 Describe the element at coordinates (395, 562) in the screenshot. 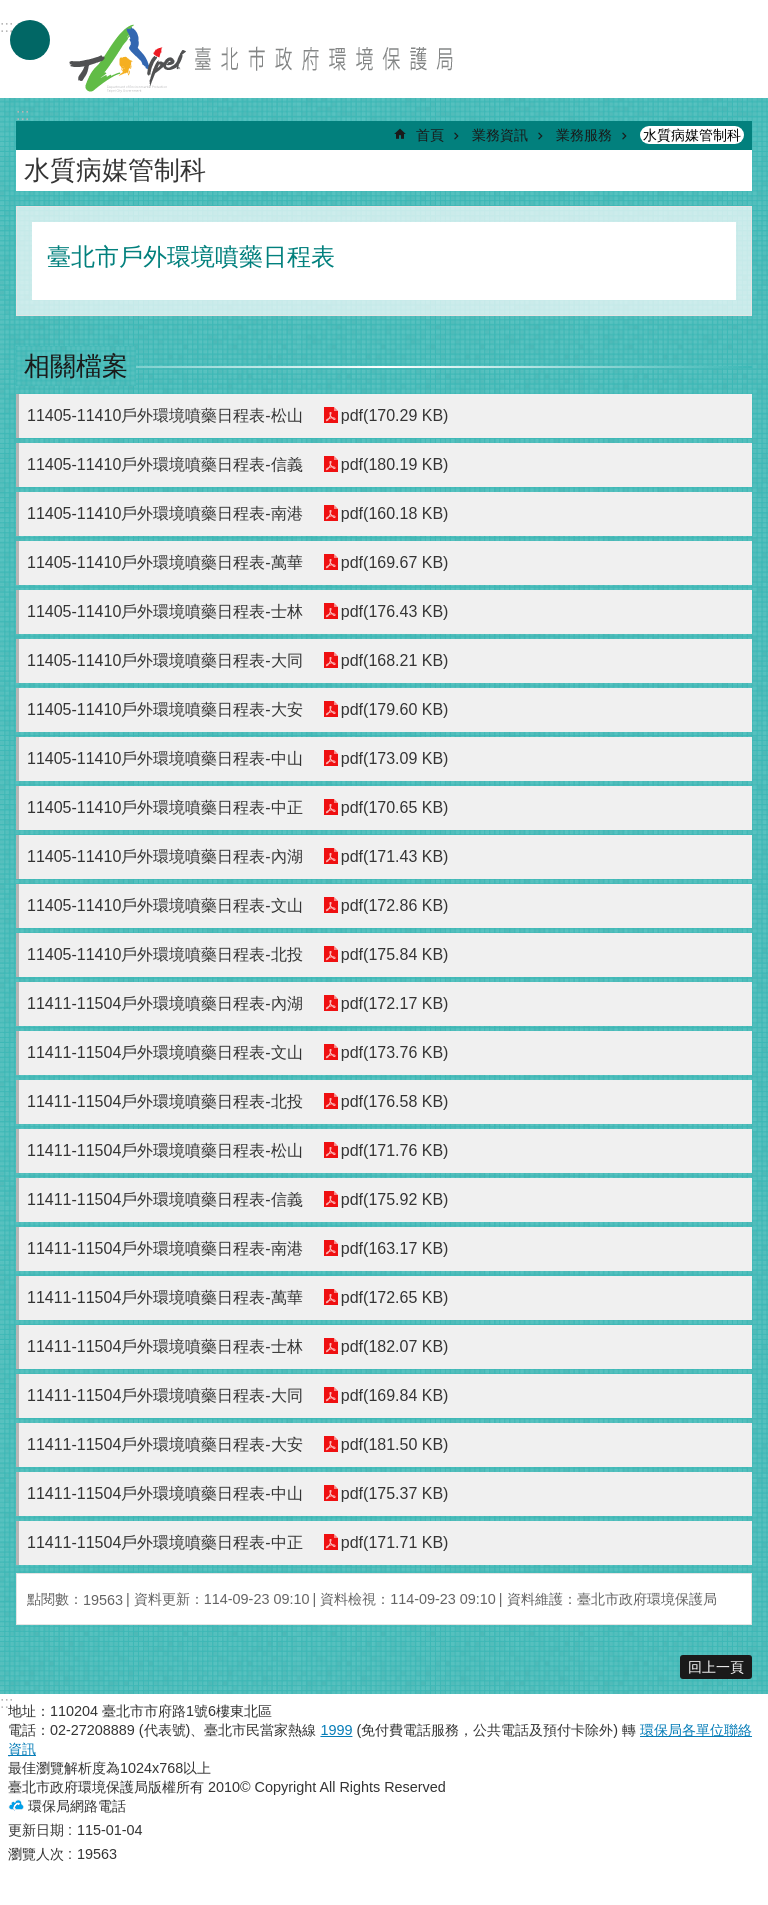

I see `pdf(169.67 KB)` at that location.